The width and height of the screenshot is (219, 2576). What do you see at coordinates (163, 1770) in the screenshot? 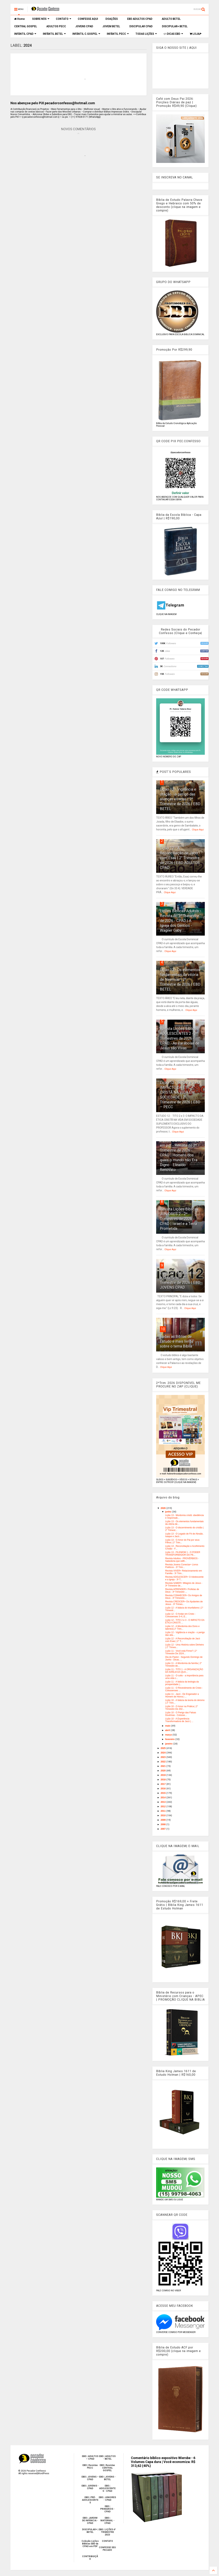
I see `2020` at bounding box center [163, 1770].